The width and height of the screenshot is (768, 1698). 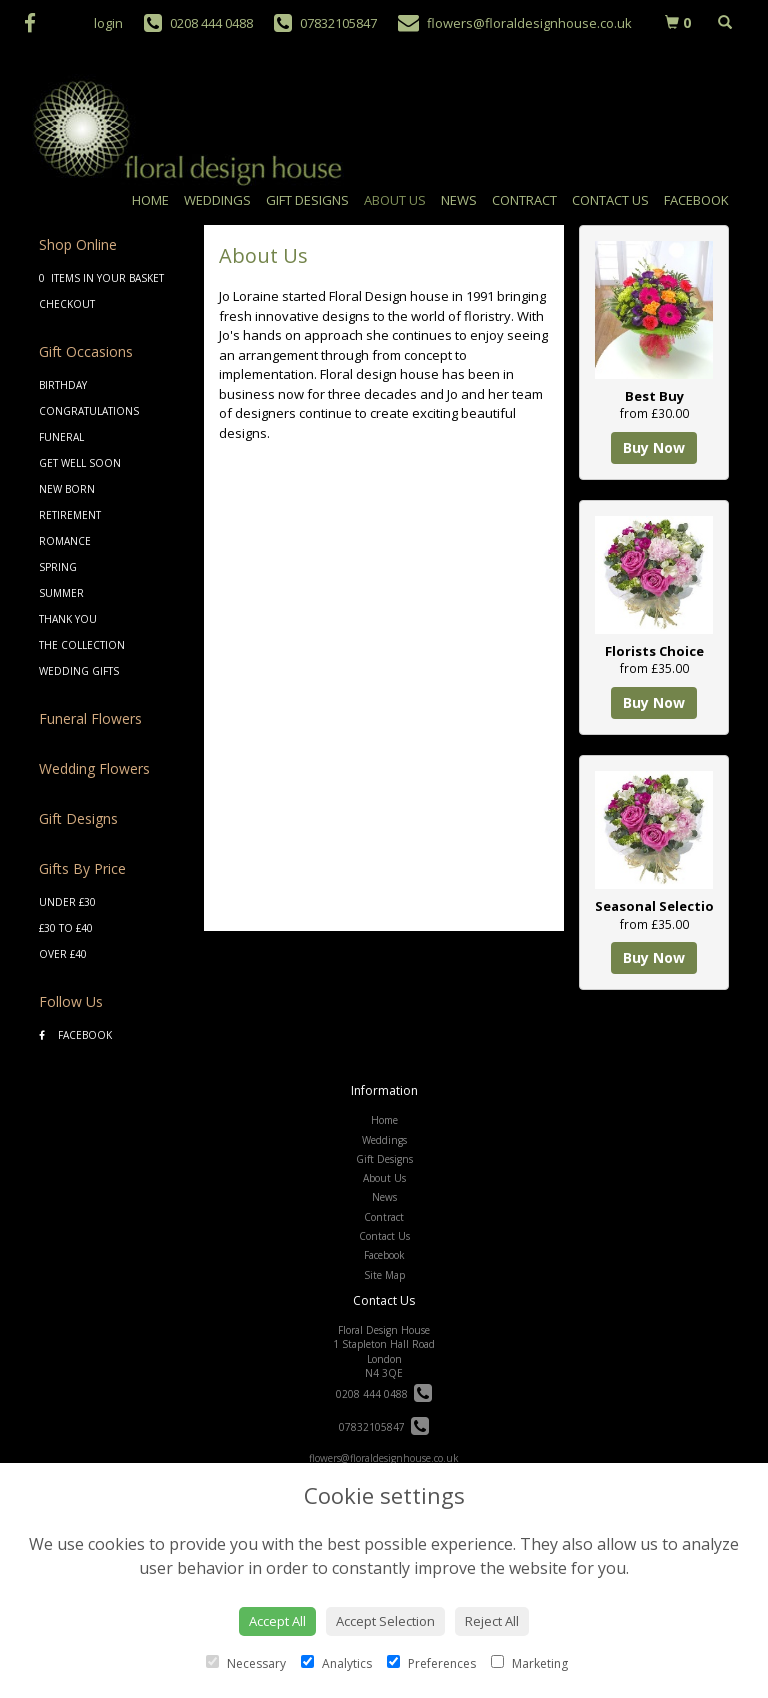 What do you see at coordinates (384, 1427) in the screenshot?
I see `07832105847` at bounding box center [384, 1427].